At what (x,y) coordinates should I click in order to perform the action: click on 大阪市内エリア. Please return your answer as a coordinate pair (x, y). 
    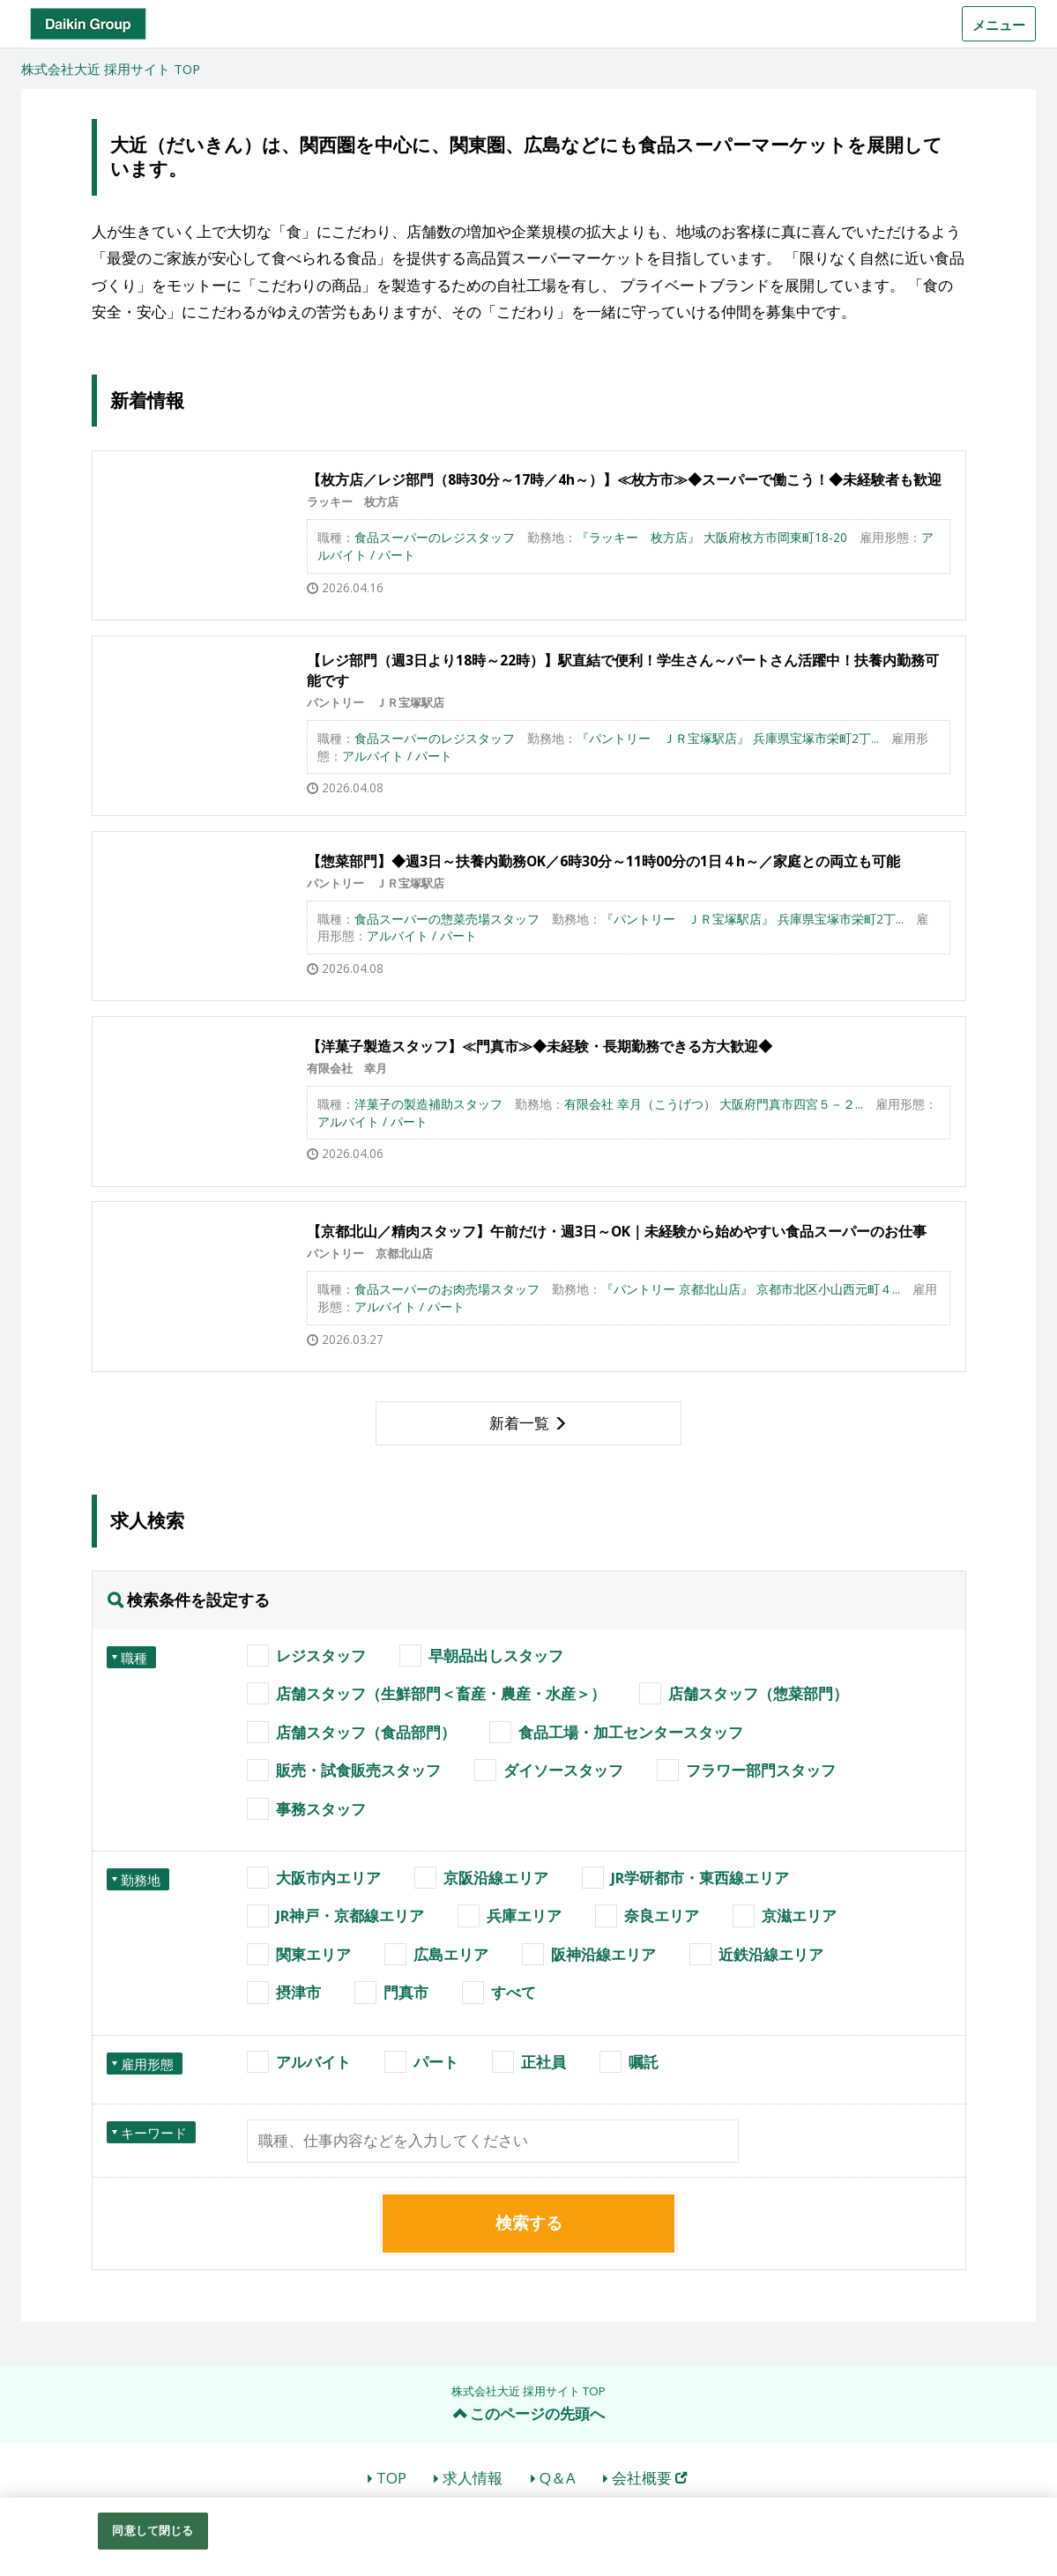
    Looking at the image, I should click on (328, 1877).